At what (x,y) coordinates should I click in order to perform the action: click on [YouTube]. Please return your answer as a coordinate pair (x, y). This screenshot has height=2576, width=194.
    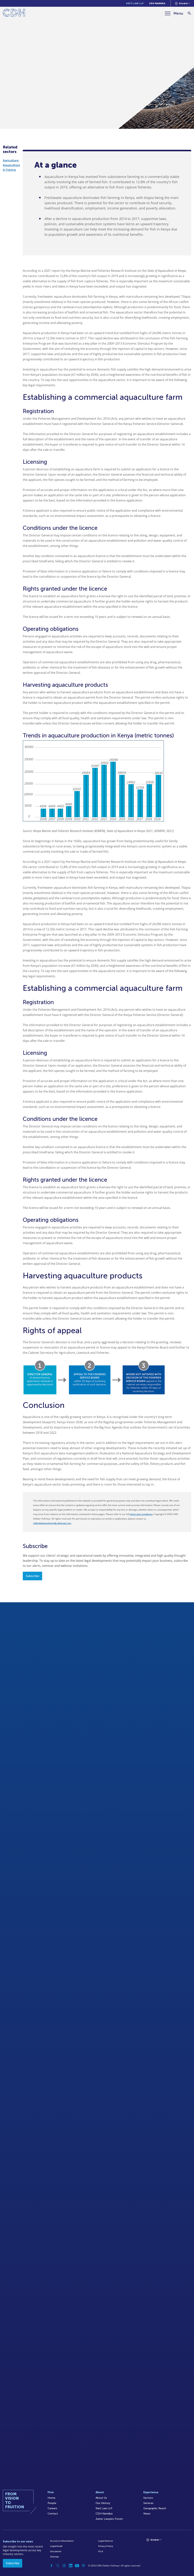
    Looking at the image, I should click on (77, 2566).